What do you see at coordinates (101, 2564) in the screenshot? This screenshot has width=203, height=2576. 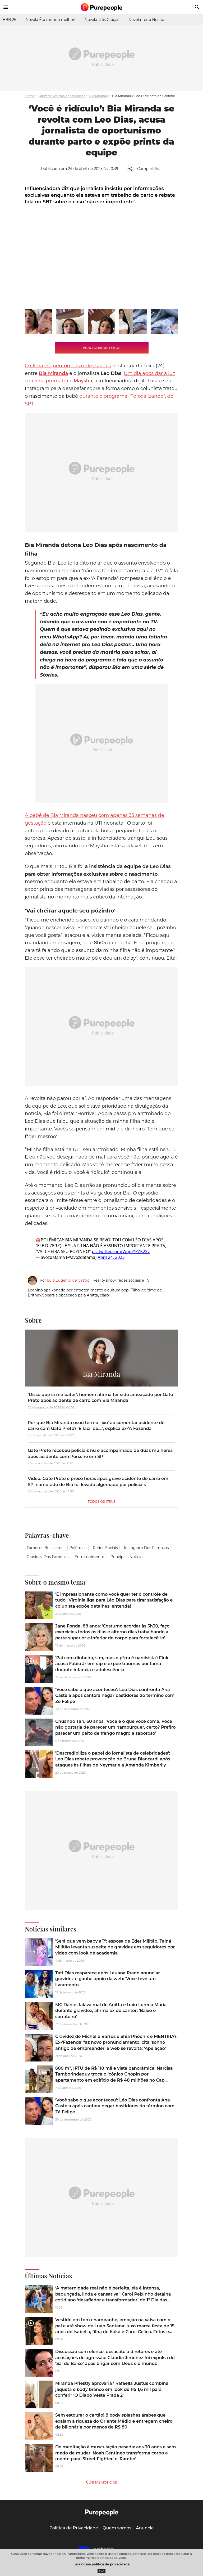 I see `Leia nossa política de privacidade` at bounding box center [101, 2564].